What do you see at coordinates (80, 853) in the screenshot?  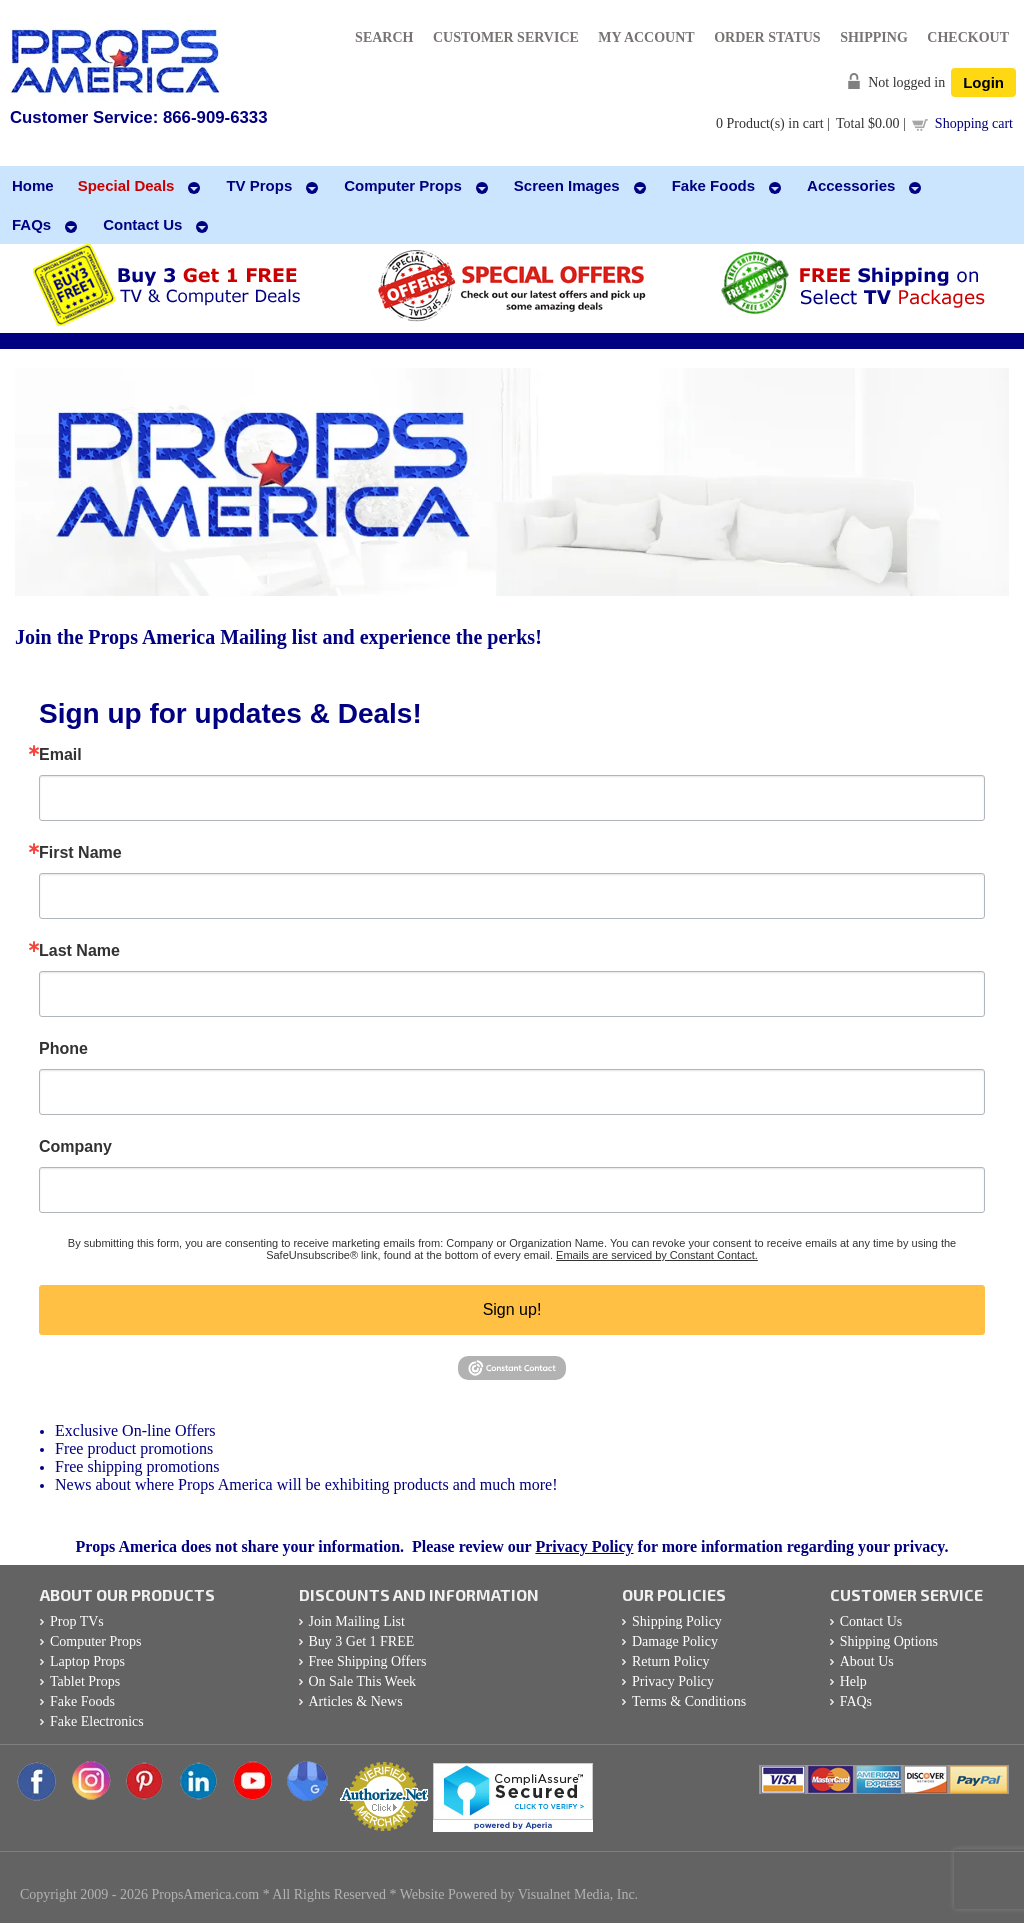 I see `First Name` at bounding box center [80, 853].